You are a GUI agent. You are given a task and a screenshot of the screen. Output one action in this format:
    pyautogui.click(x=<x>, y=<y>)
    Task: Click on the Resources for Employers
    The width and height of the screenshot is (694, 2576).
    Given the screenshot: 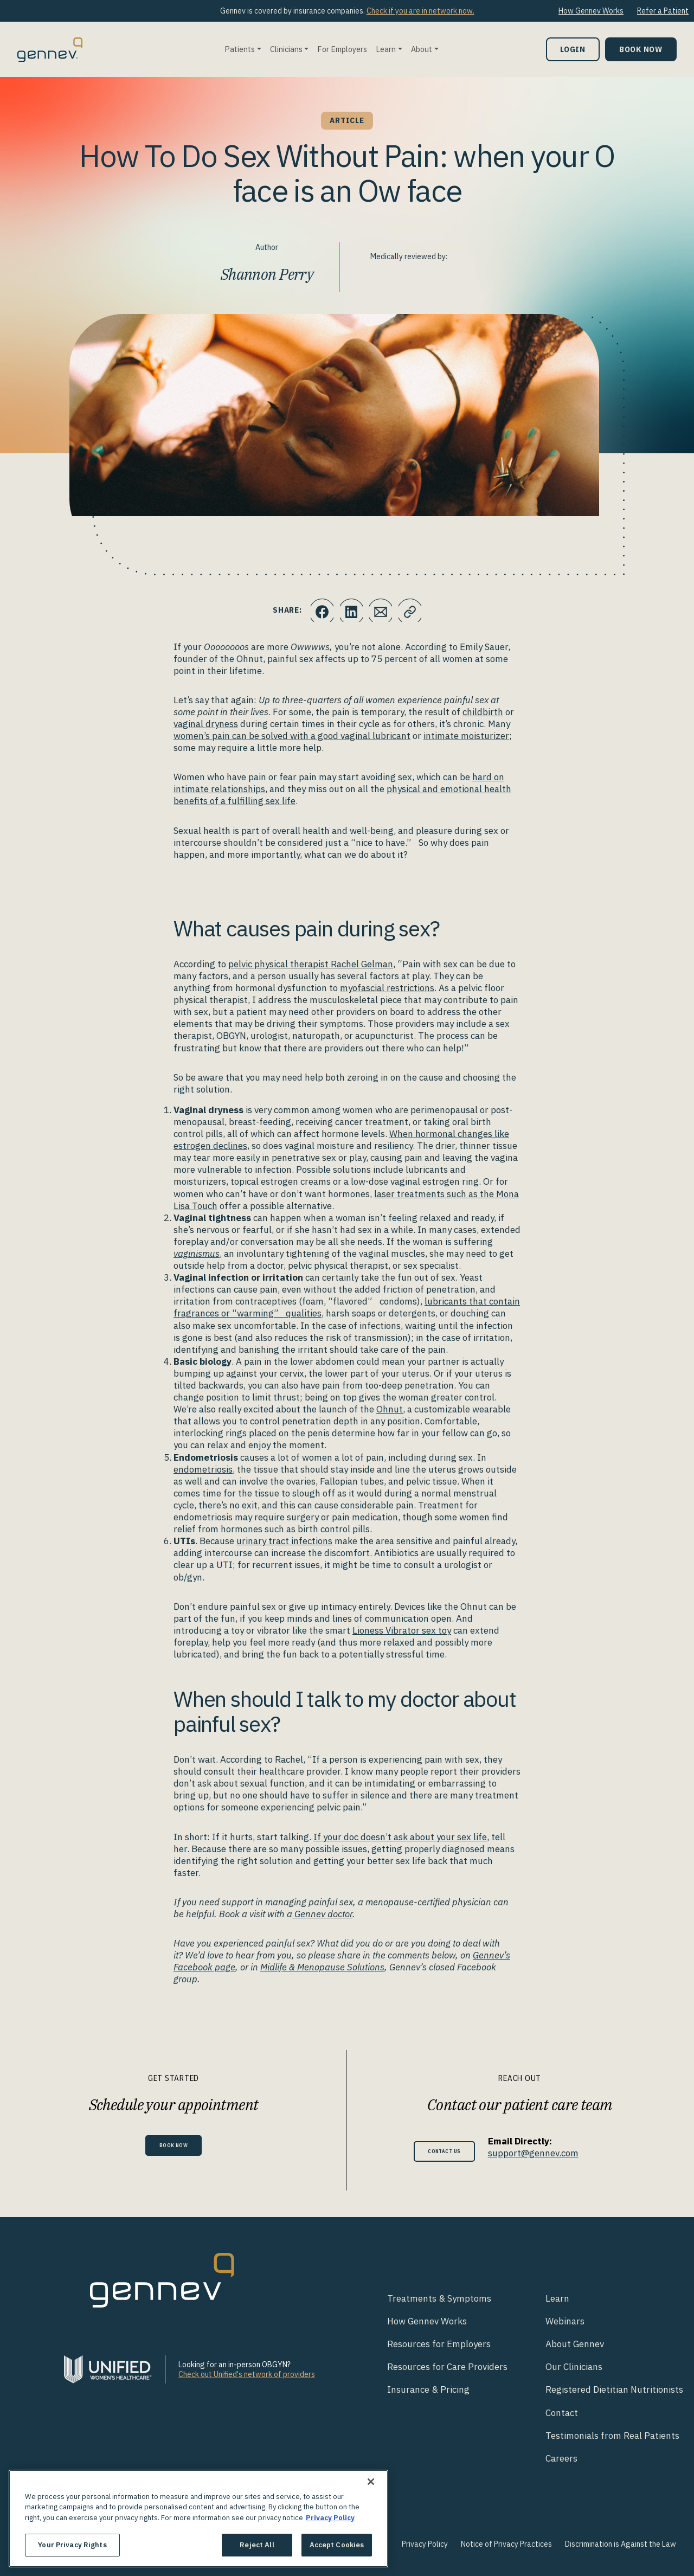 What is the action you would take?
    pyautogui.click(x=439, y=2344)
    